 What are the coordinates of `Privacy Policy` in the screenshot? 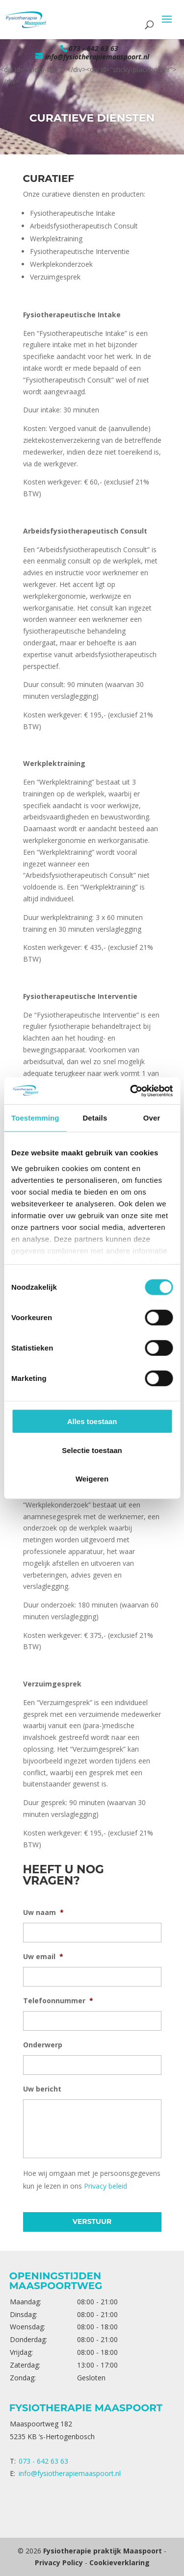 It's located at (59, 2562).